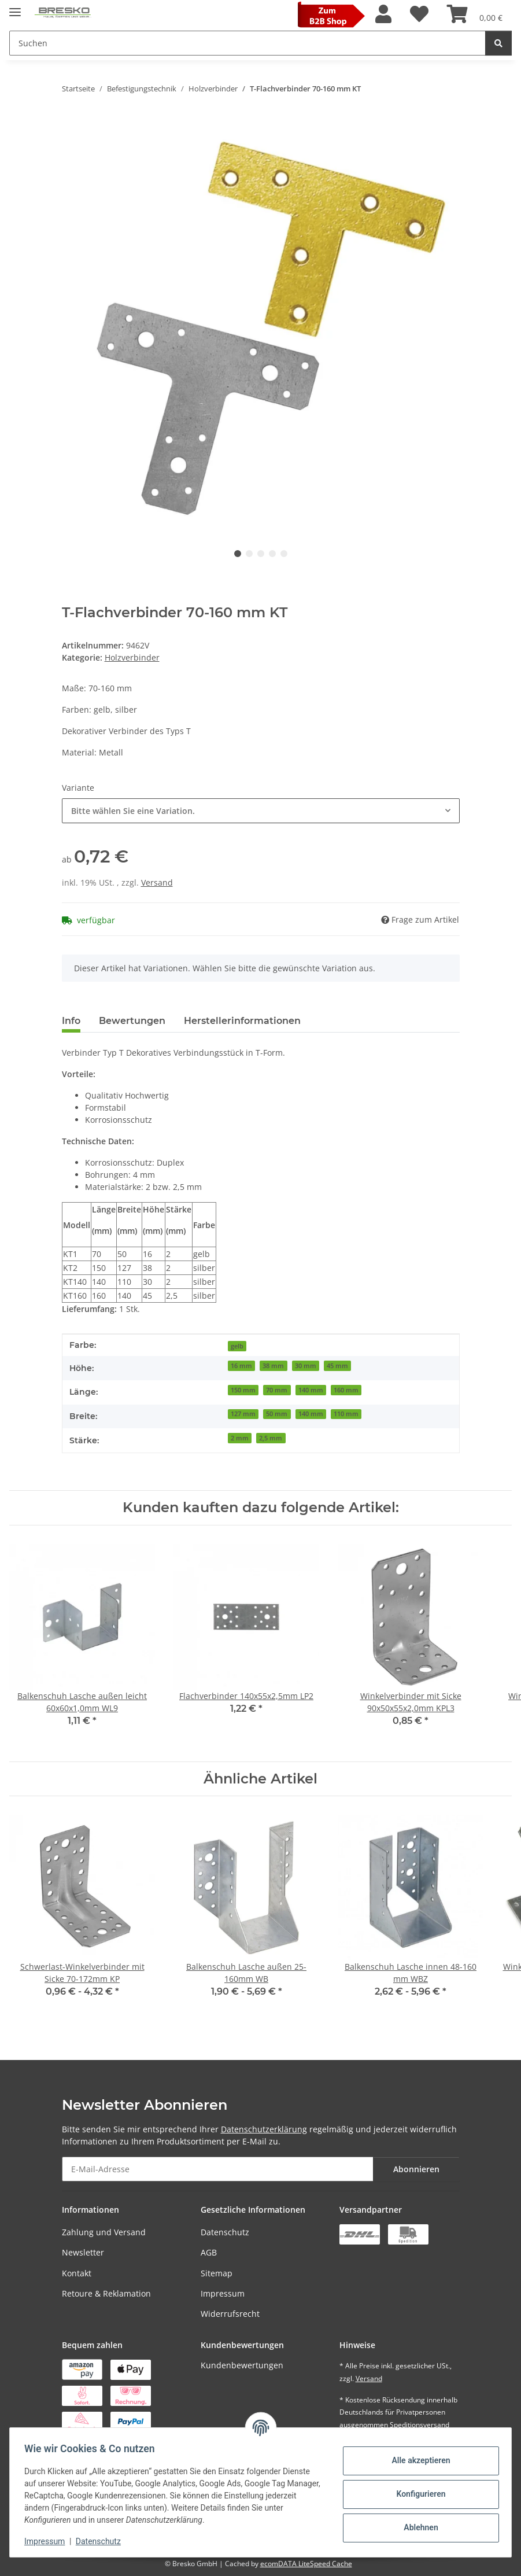 The width and height of the screenshot is (521, 2576). Describe the element at coordinates (218, 2169) in the screenshot. I see `[E-Mail-Adresse]` at that location.